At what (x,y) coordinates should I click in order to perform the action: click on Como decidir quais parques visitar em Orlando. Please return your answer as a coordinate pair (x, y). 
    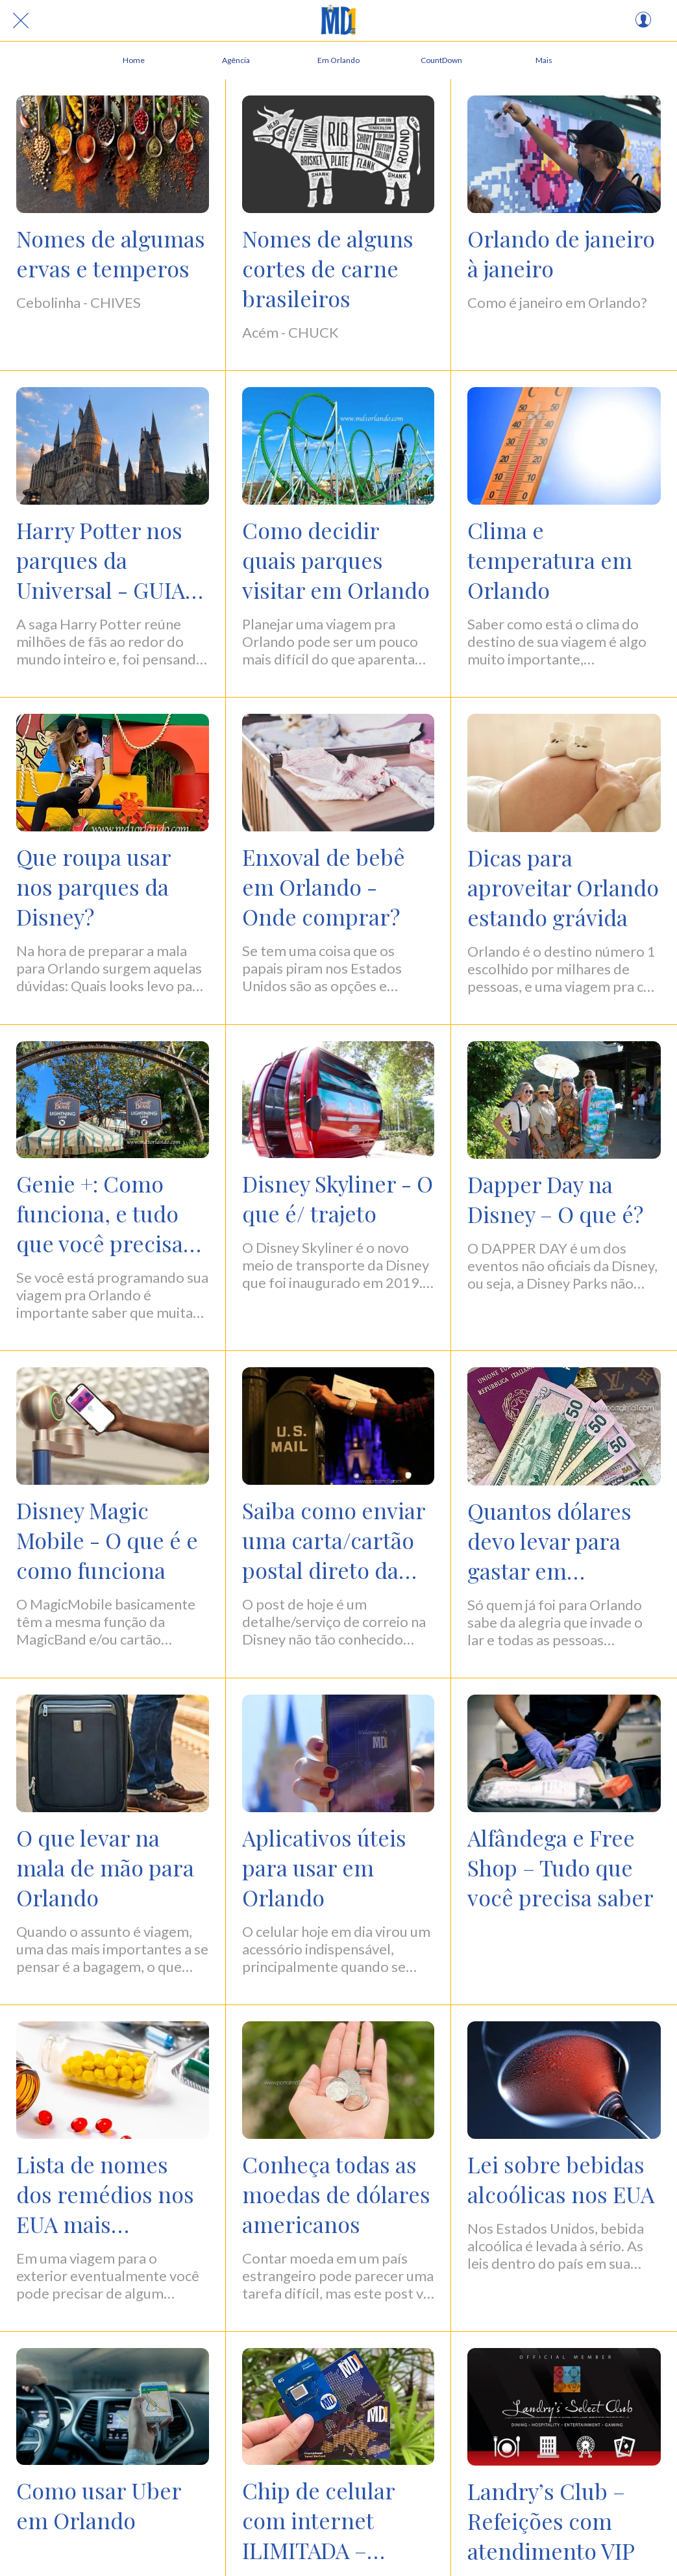
    Looking at the image, I should click on (336, 560).